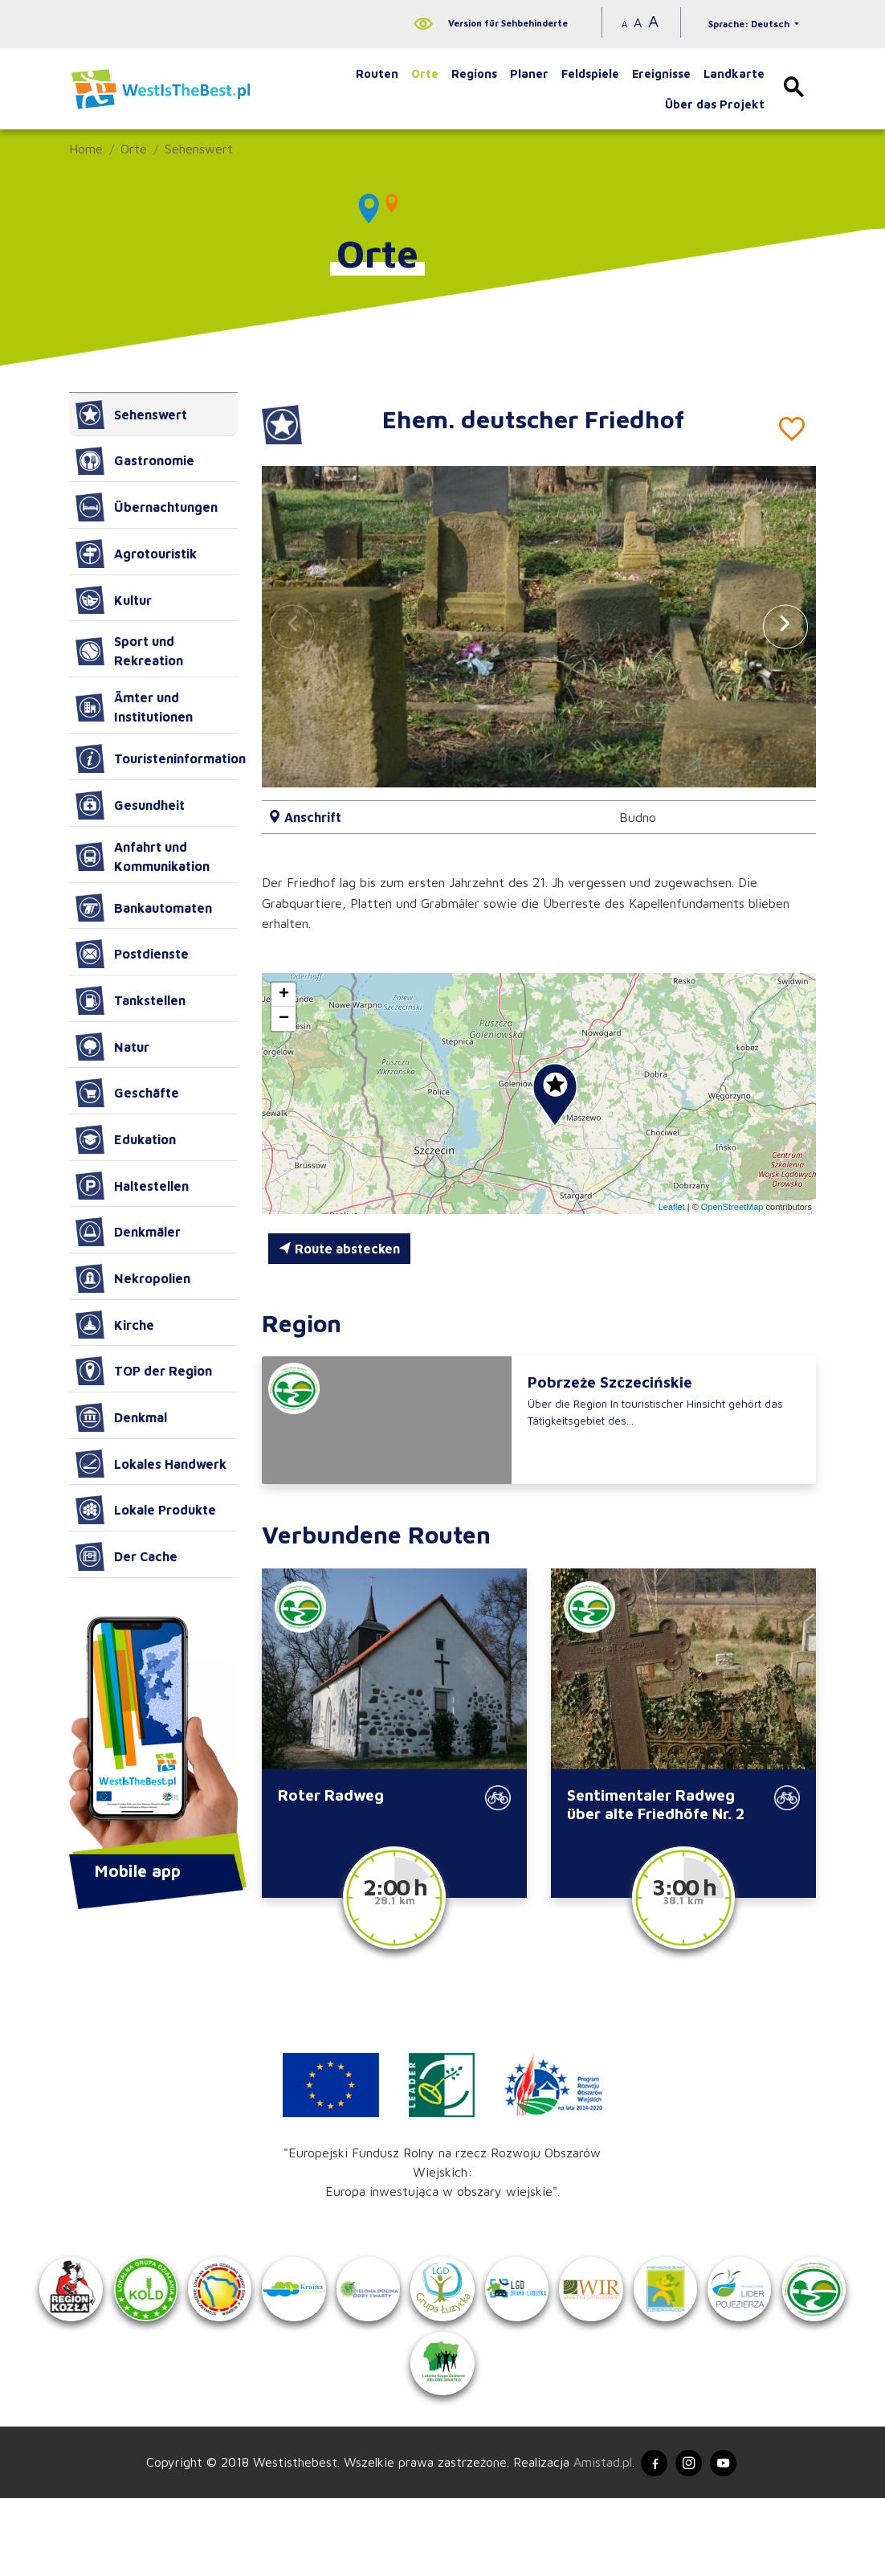  What do you see at coordinates (134, 461) in the screenshot?
I see `Gastronomie` at bounding box center [134, 461].